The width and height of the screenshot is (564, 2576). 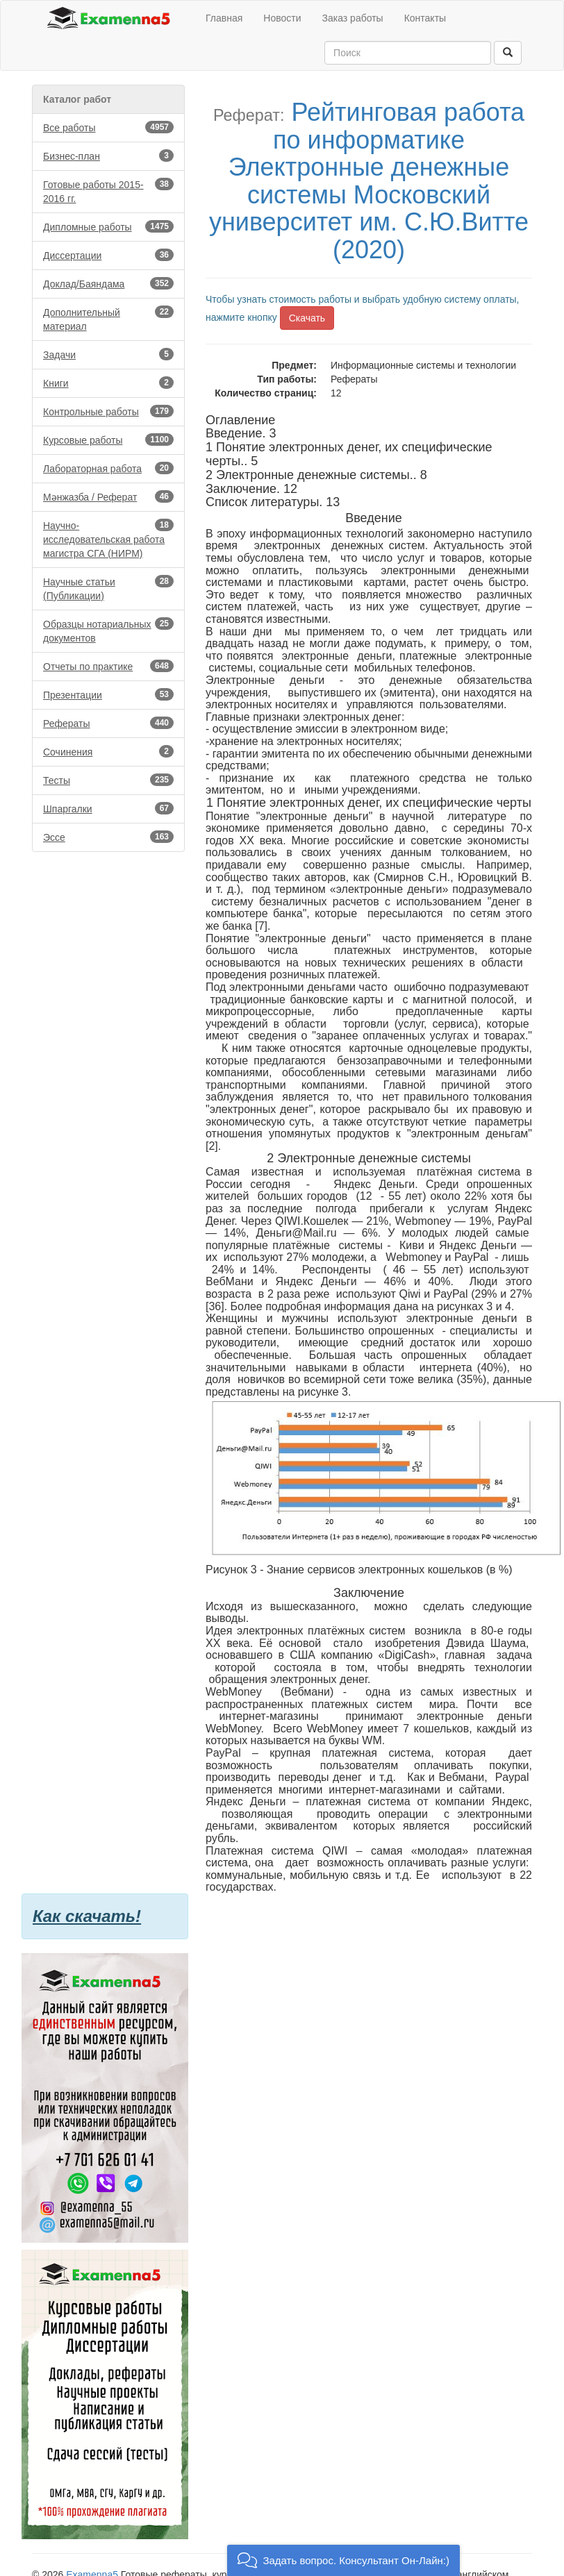 What do you see at coordinates (108, 382) in the screenshot?
I see `Книги` at bounding box center [108, 382].